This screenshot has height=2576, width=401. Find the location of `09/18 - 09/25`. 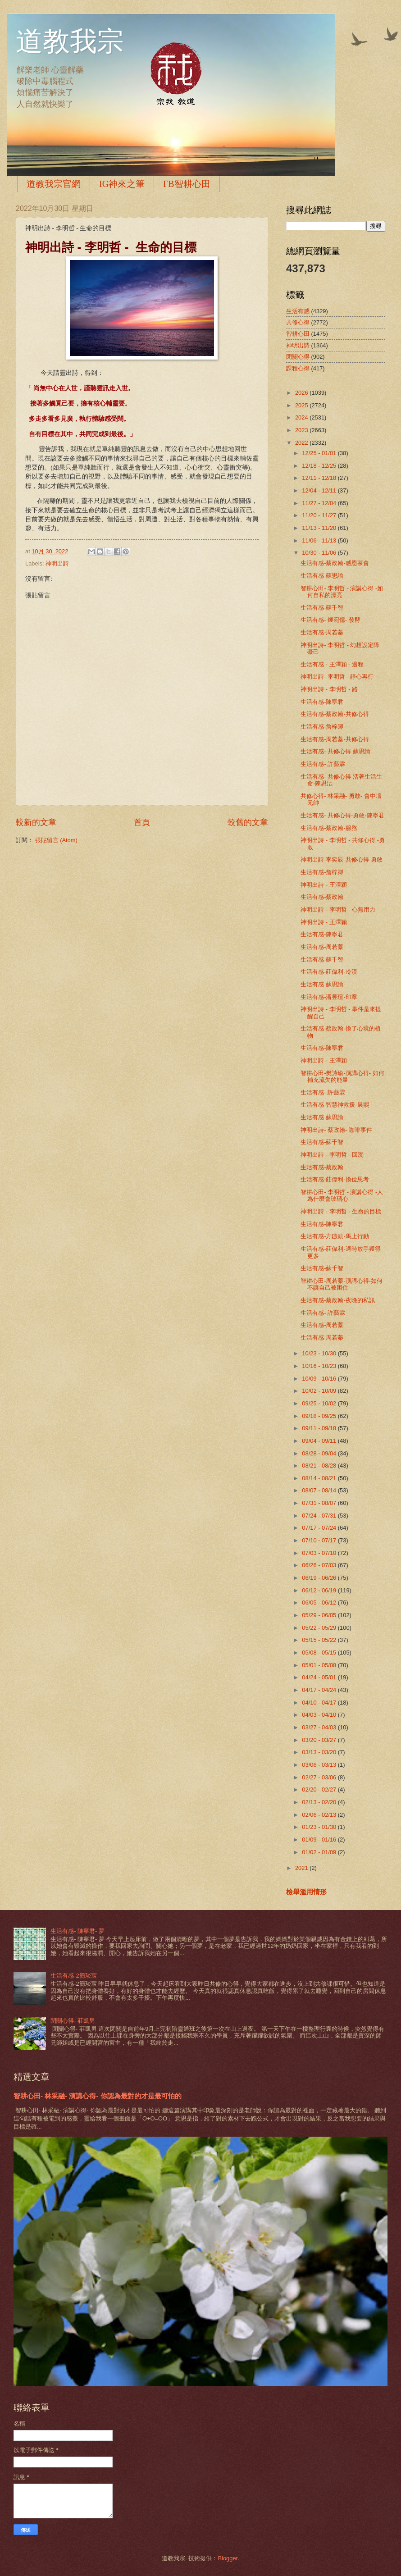

09/18 - 09/25 is located at coordinates (319, 1416).